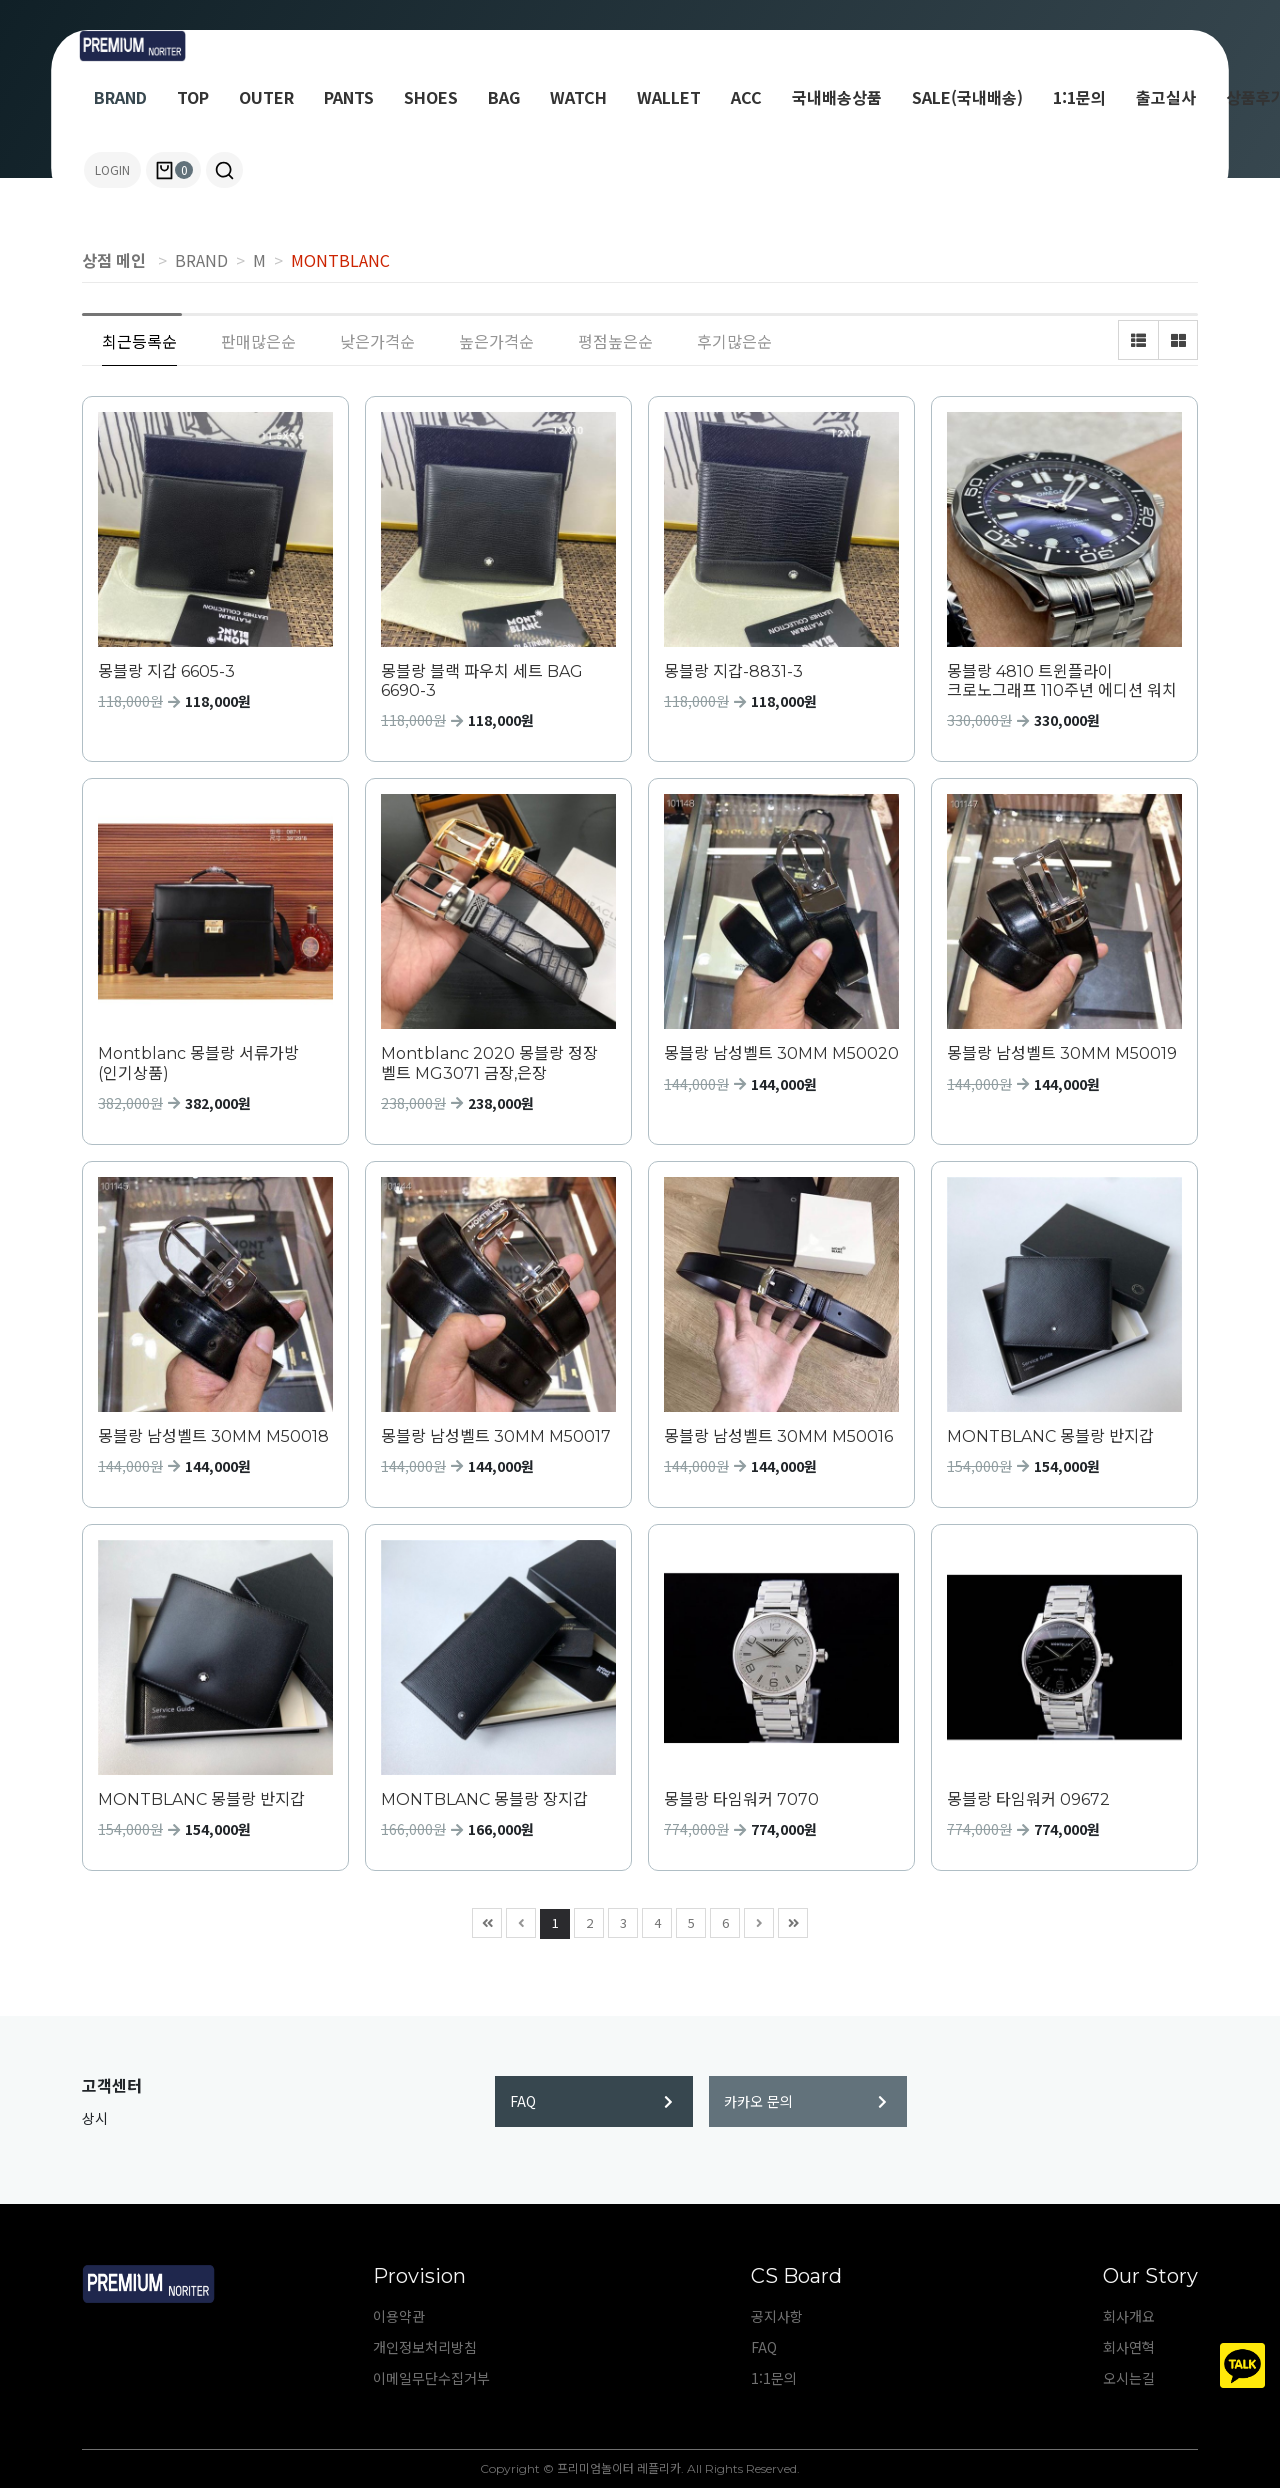 The height and width of the screenshot is (2488, 1280). Describe the element at coordinates (431, 2378) in the screenshot. I see `이메일무단수집거부` at that location.